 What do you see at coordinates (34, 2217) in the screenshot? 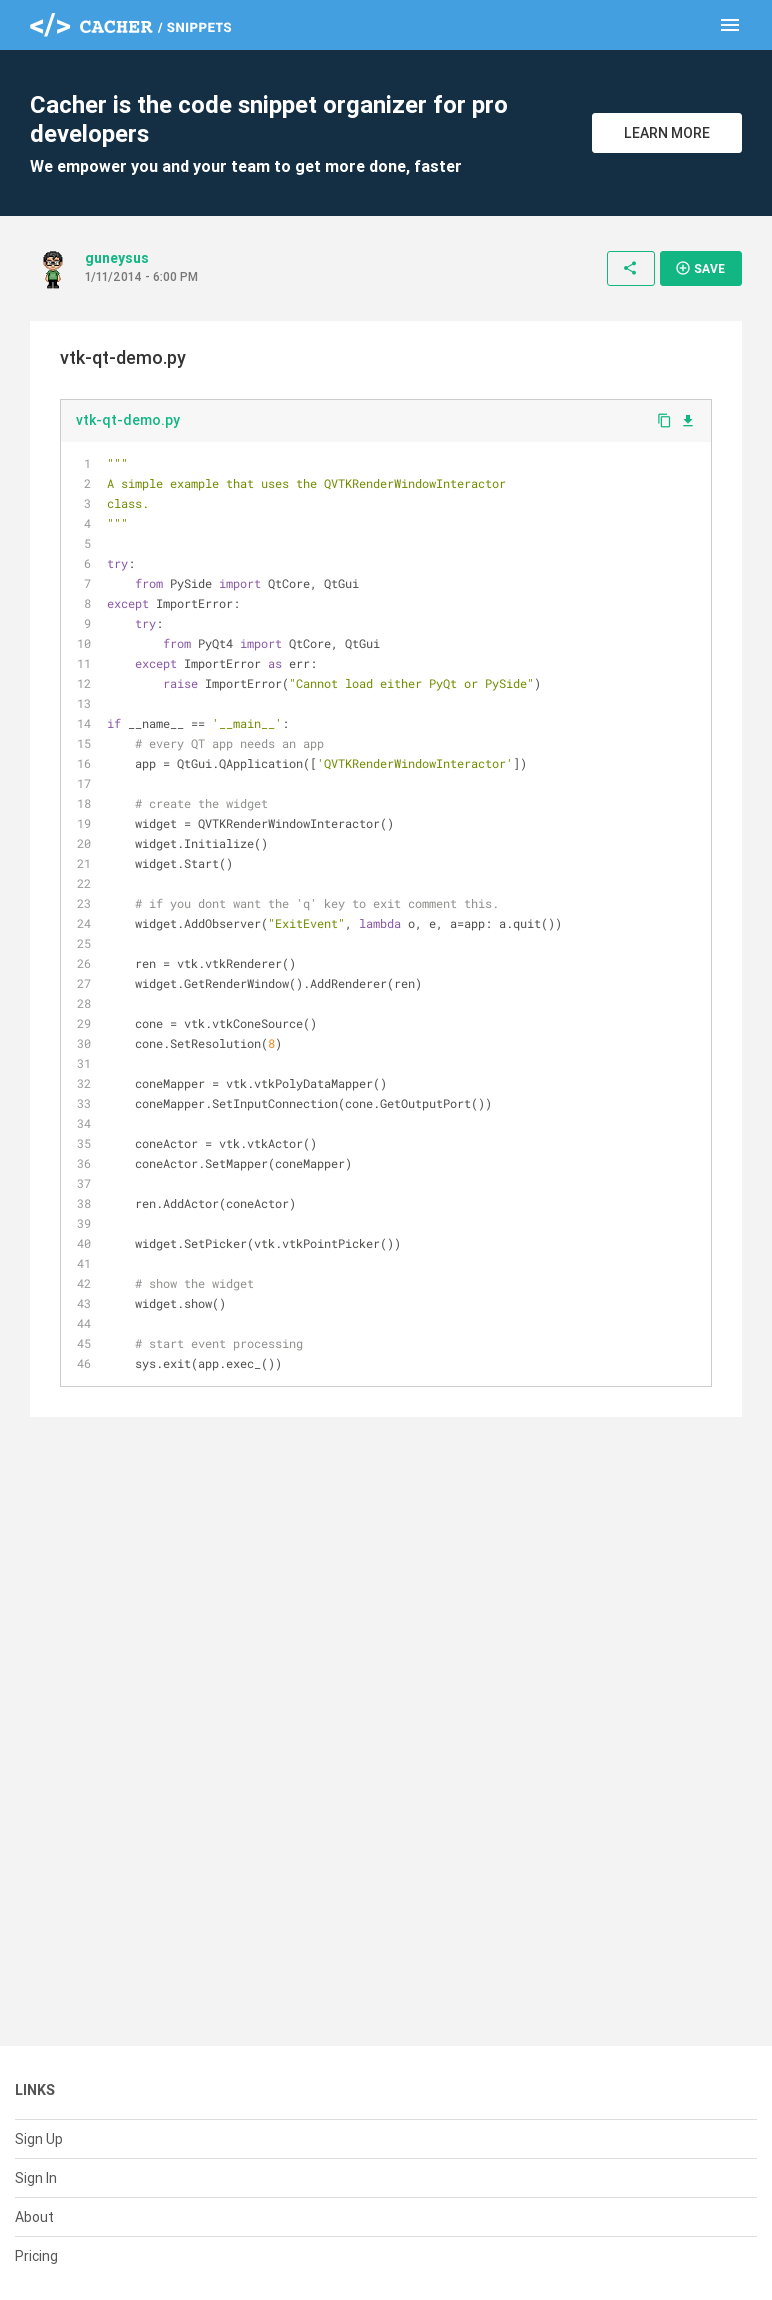
I see `About` at bounding box center [34, 2217].